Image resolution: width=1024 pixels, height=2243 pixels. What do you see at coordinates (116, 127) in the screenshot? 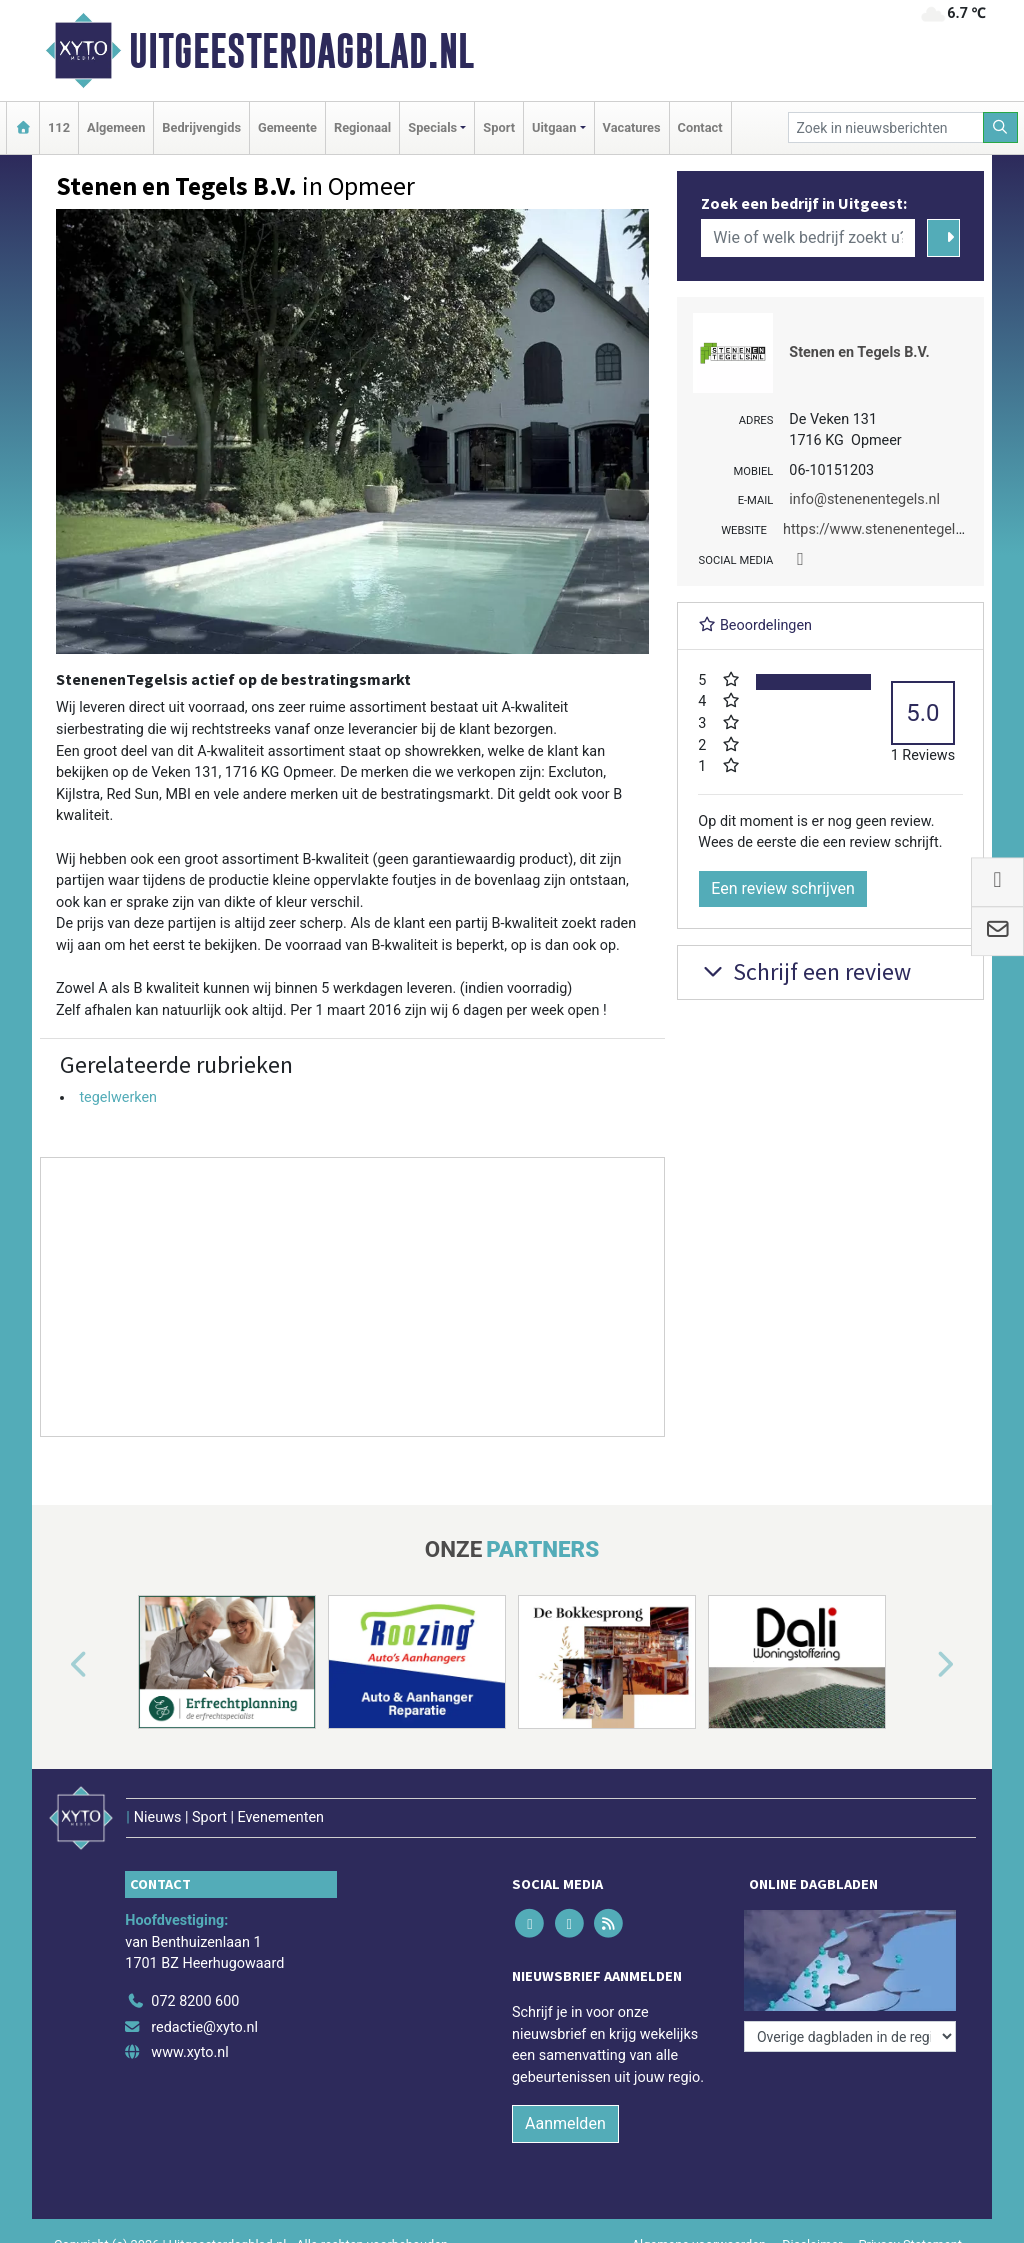
I see `Algemeen` at bounding box center [116, 127].